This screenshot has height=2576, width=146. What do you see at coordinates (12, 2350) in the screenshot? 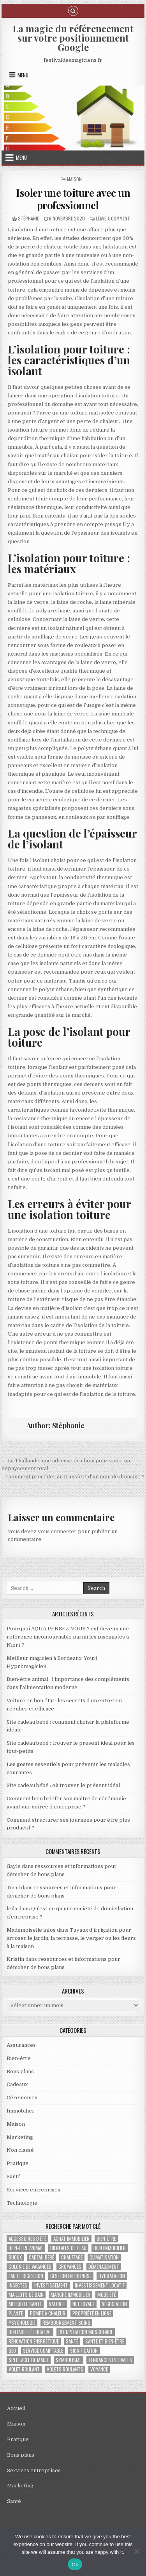
I see `SEO [SEO (2 éléments)]` at bounding box center [12, 2350].